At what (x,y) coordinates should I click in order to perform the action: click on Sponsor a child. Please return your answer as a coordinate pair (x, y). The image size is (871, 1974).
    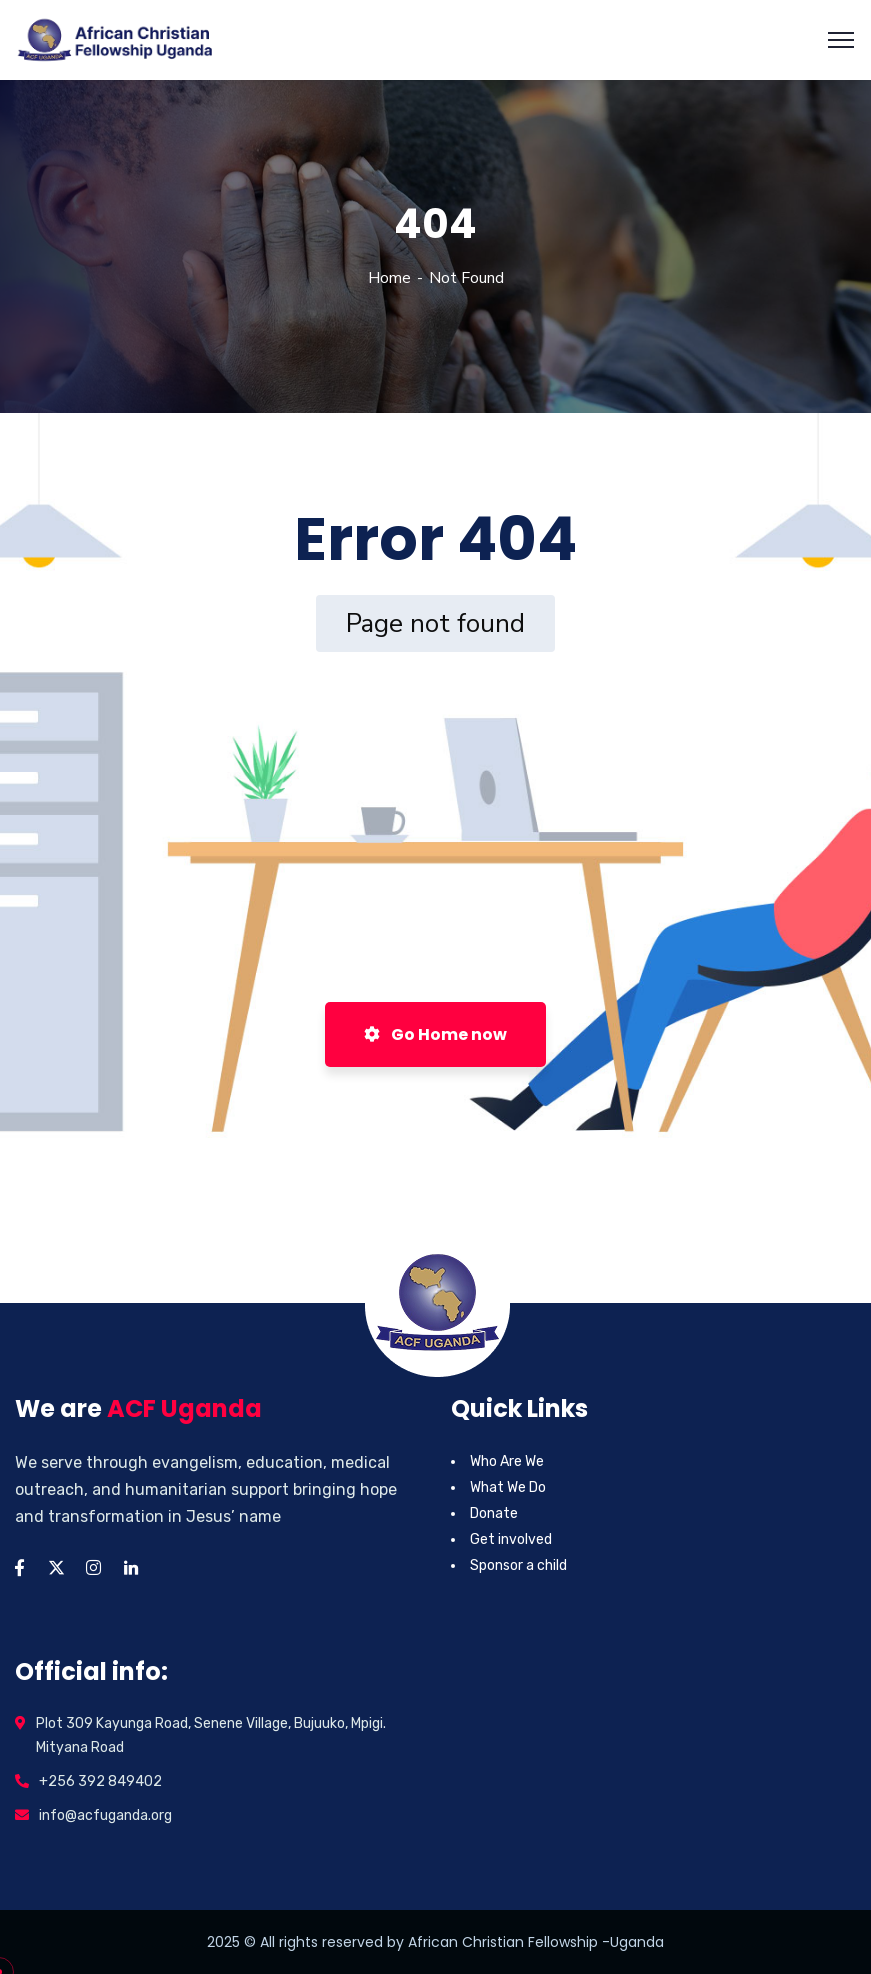
    Looking at the image, I should click on (518, 1565).